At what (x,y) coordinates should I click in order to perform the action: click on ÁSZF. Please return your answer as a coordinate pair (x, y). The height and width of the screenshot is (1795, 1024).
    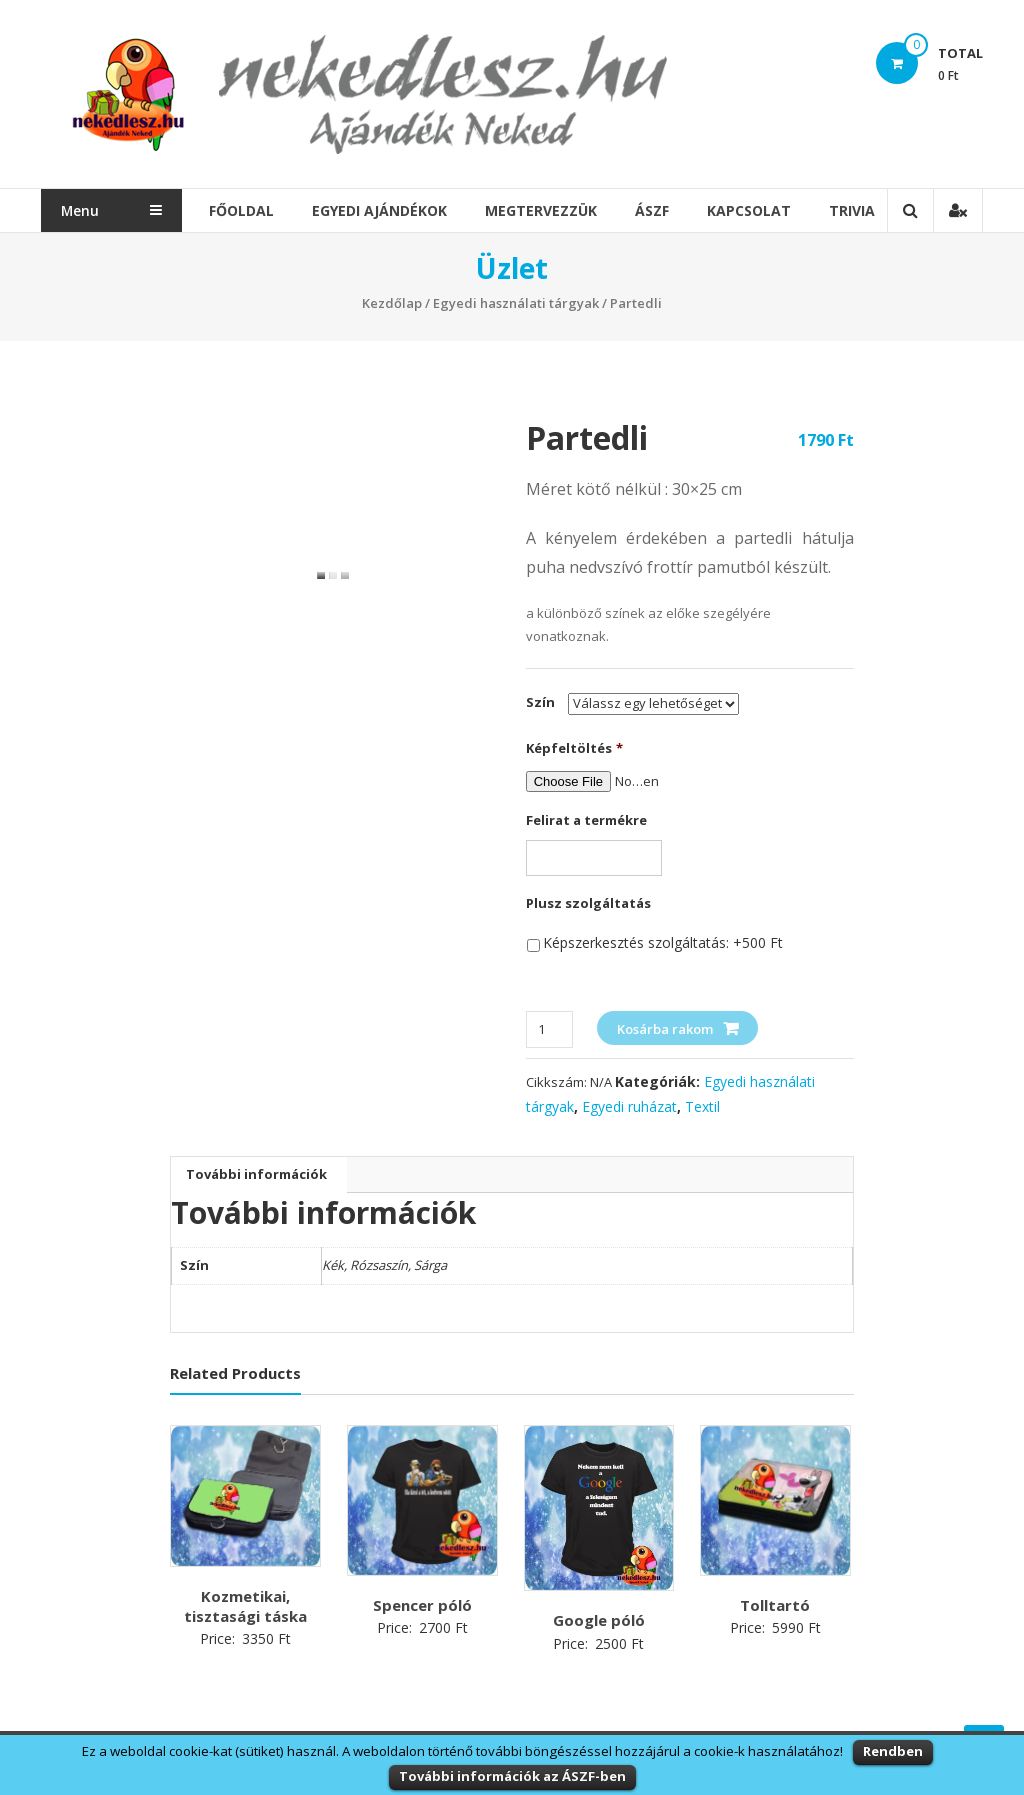
    Looking at the image, I should click on (655, 210).